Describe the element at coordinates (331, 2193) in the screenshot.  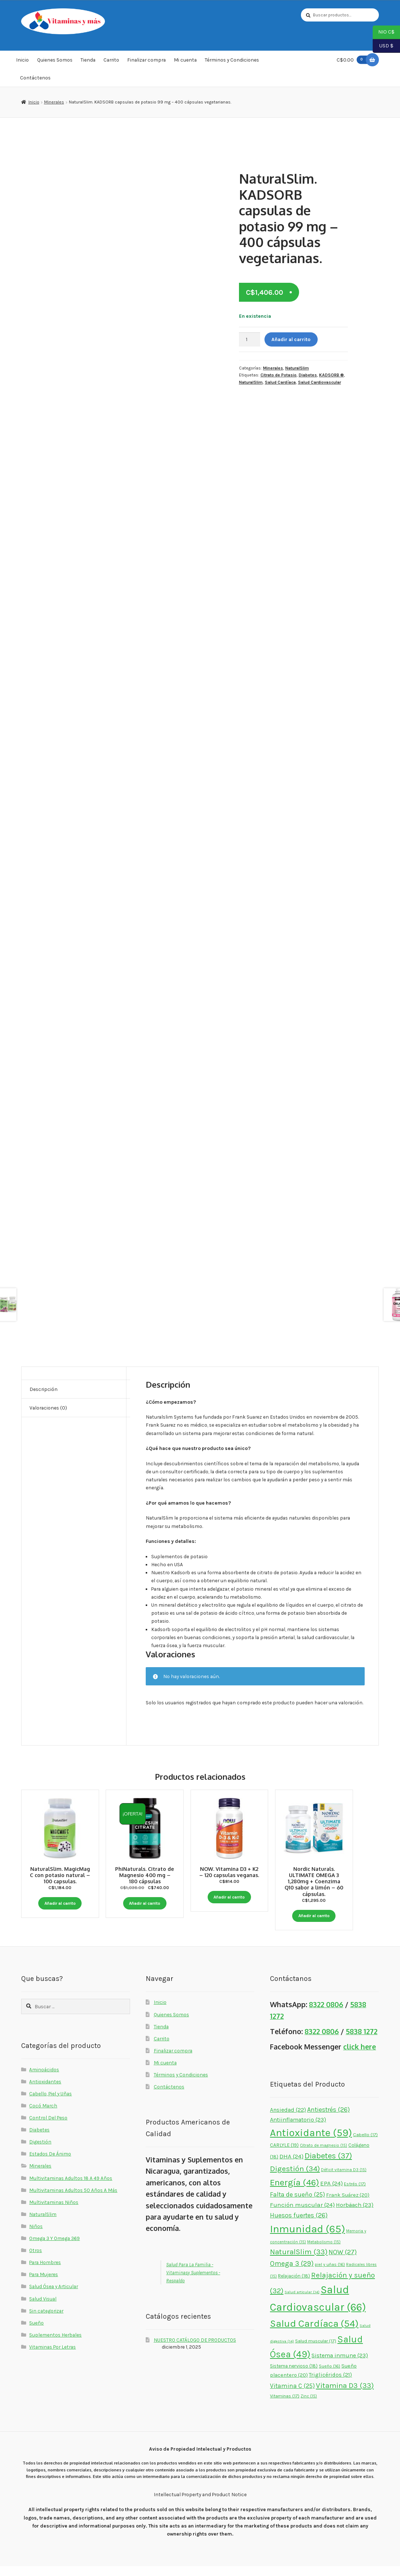
I see `EPA [EPA (24 elementos)]` at that location.